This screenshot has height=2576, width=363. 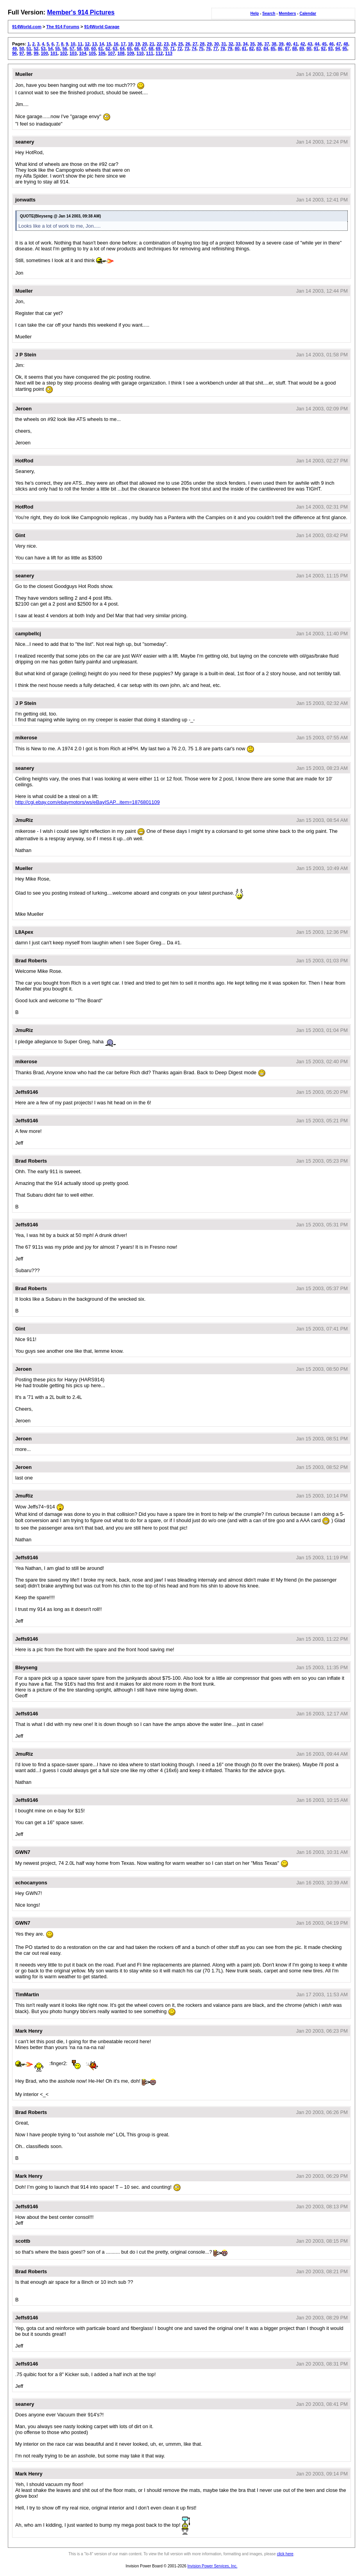 What do you see at coordinates (193, 48) in the screenshot?
I see `74` at bounding box center [193, 48].